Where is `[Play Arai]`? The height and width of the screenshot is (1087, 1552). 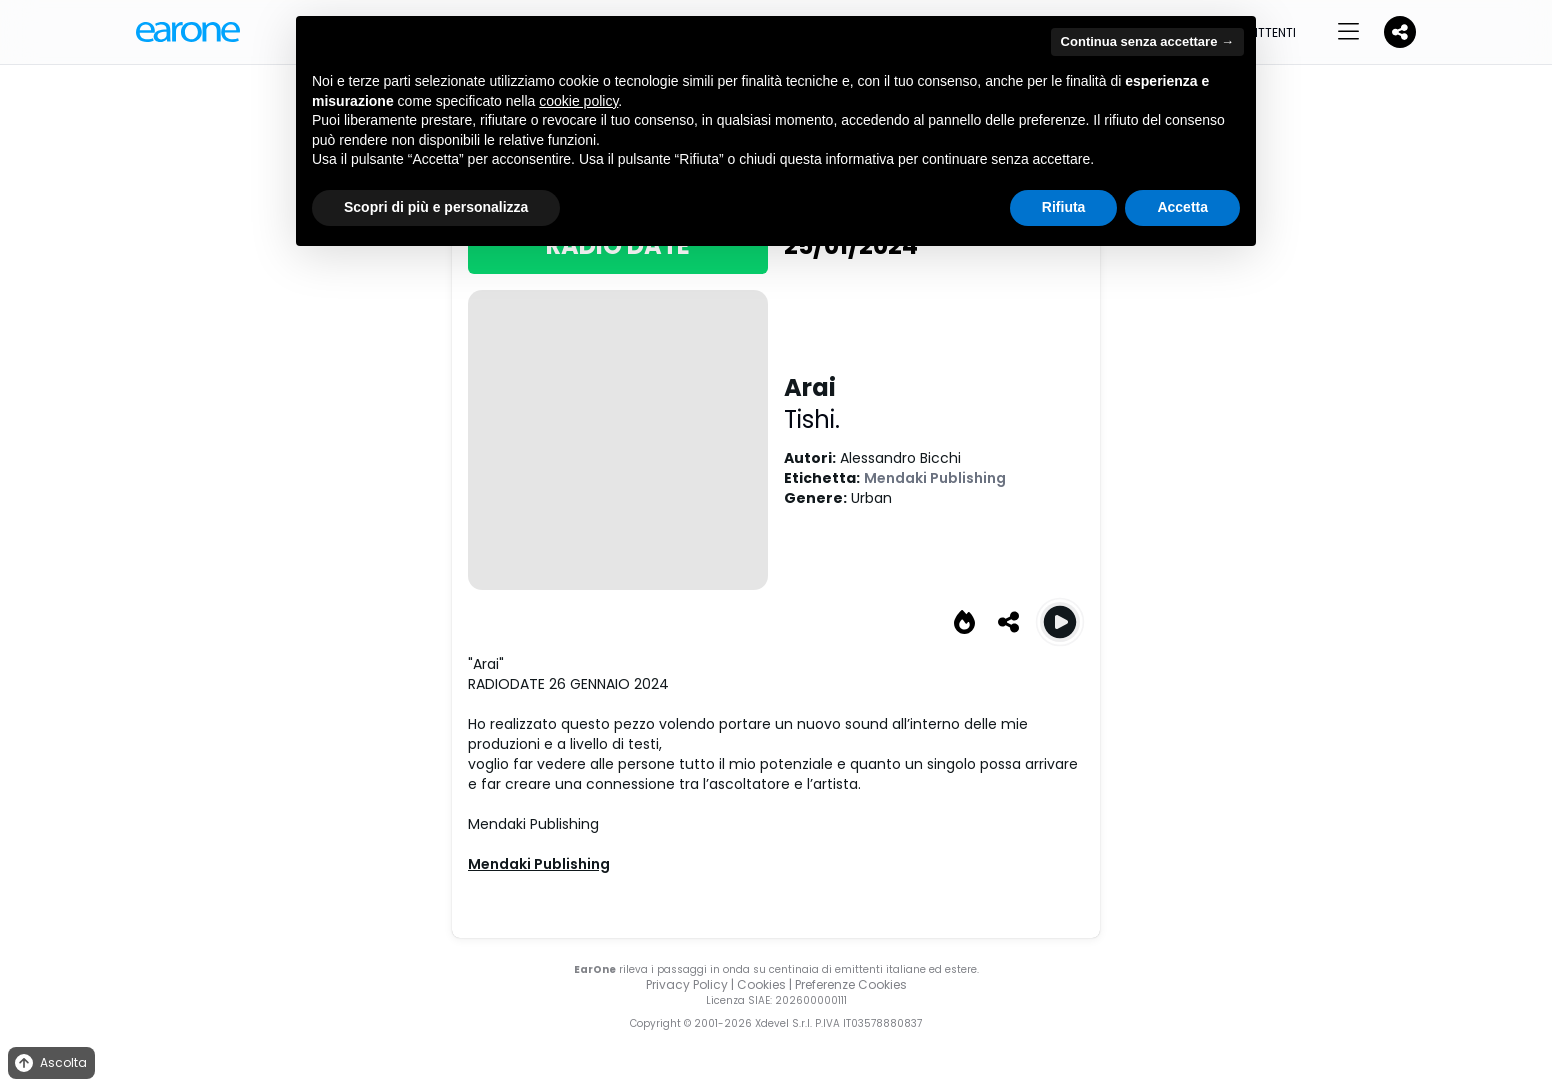 [Play Arai] is located at coordinates (1060, 622).